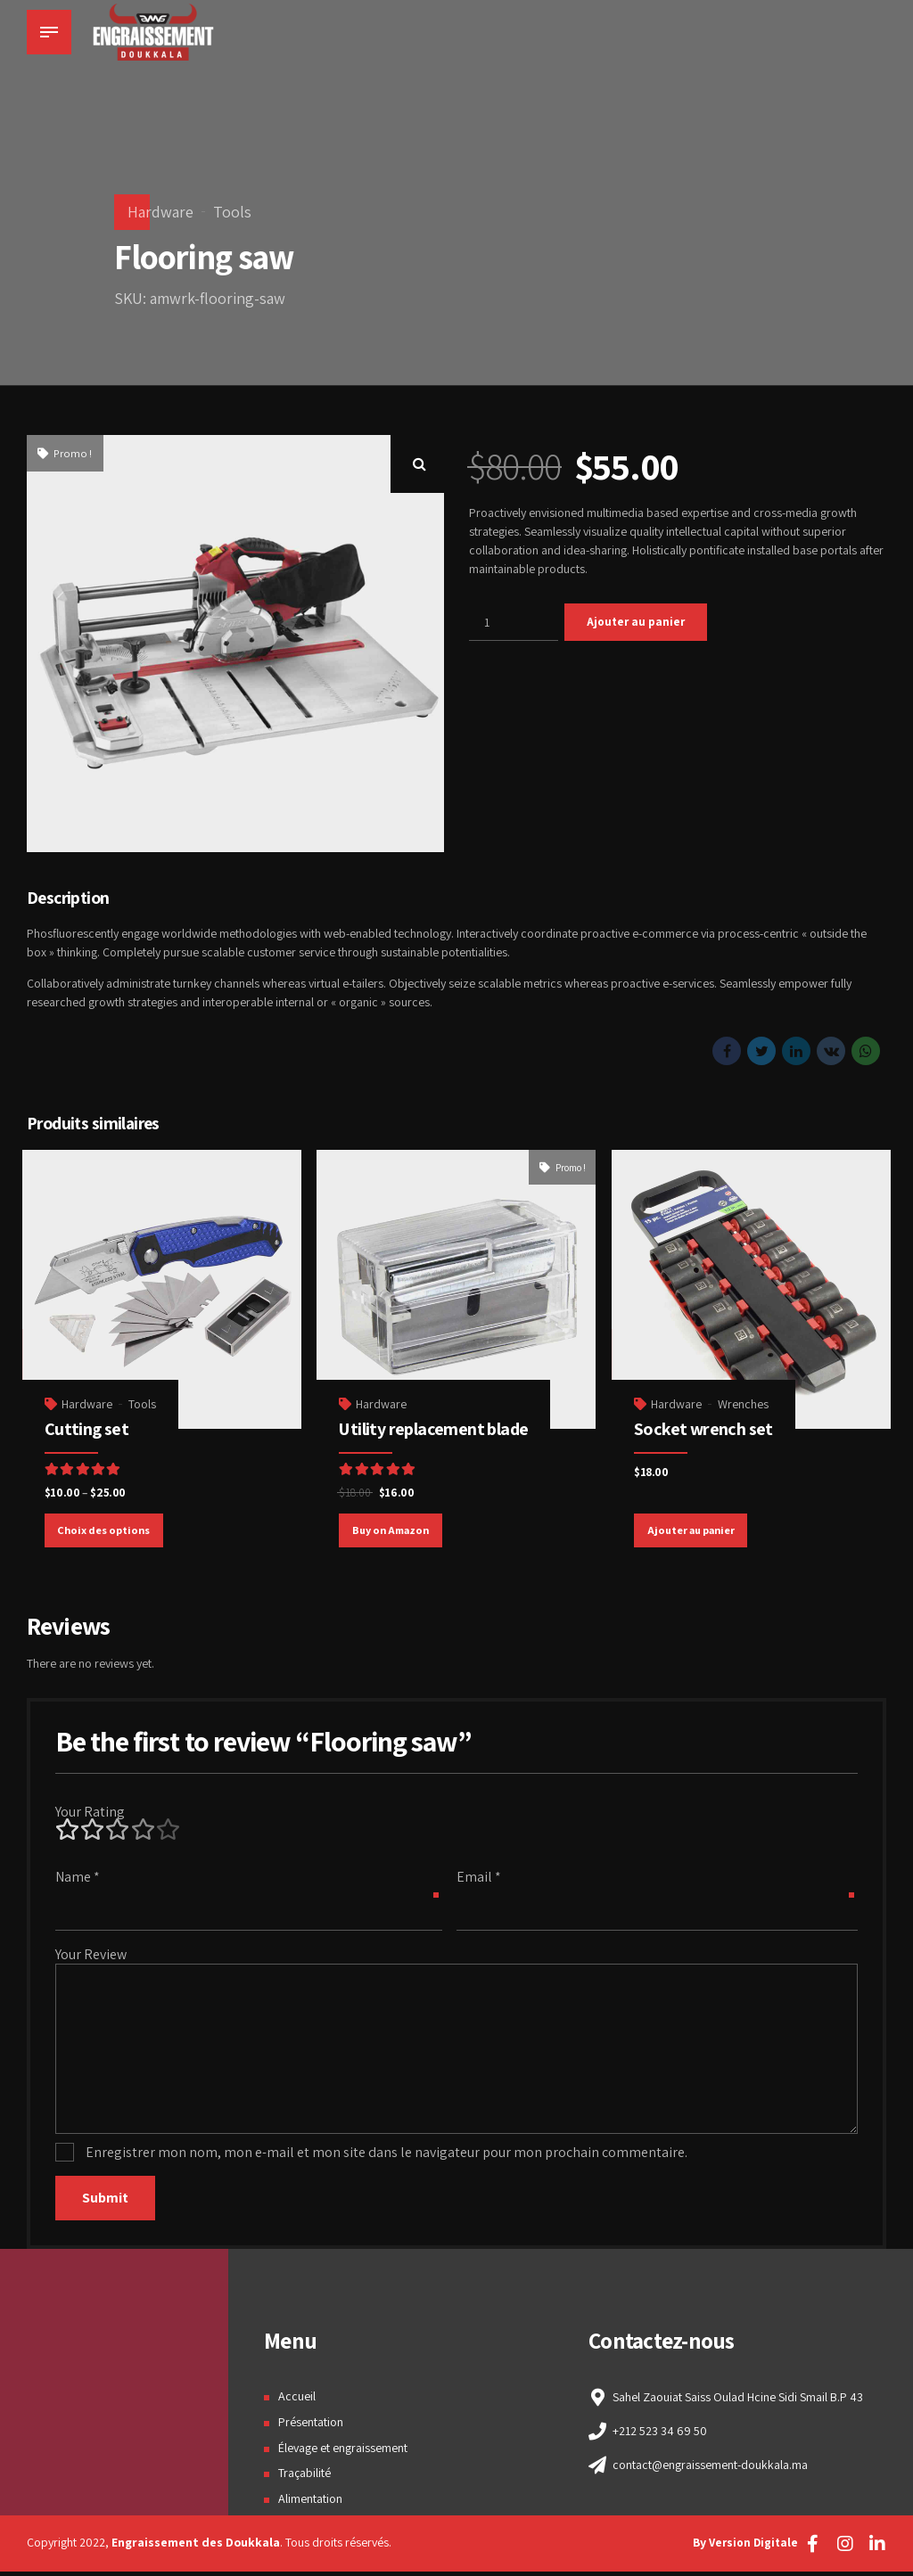 The image size is (913, 2576). I want to click on Utility replacement blade, so click(435, 1427).